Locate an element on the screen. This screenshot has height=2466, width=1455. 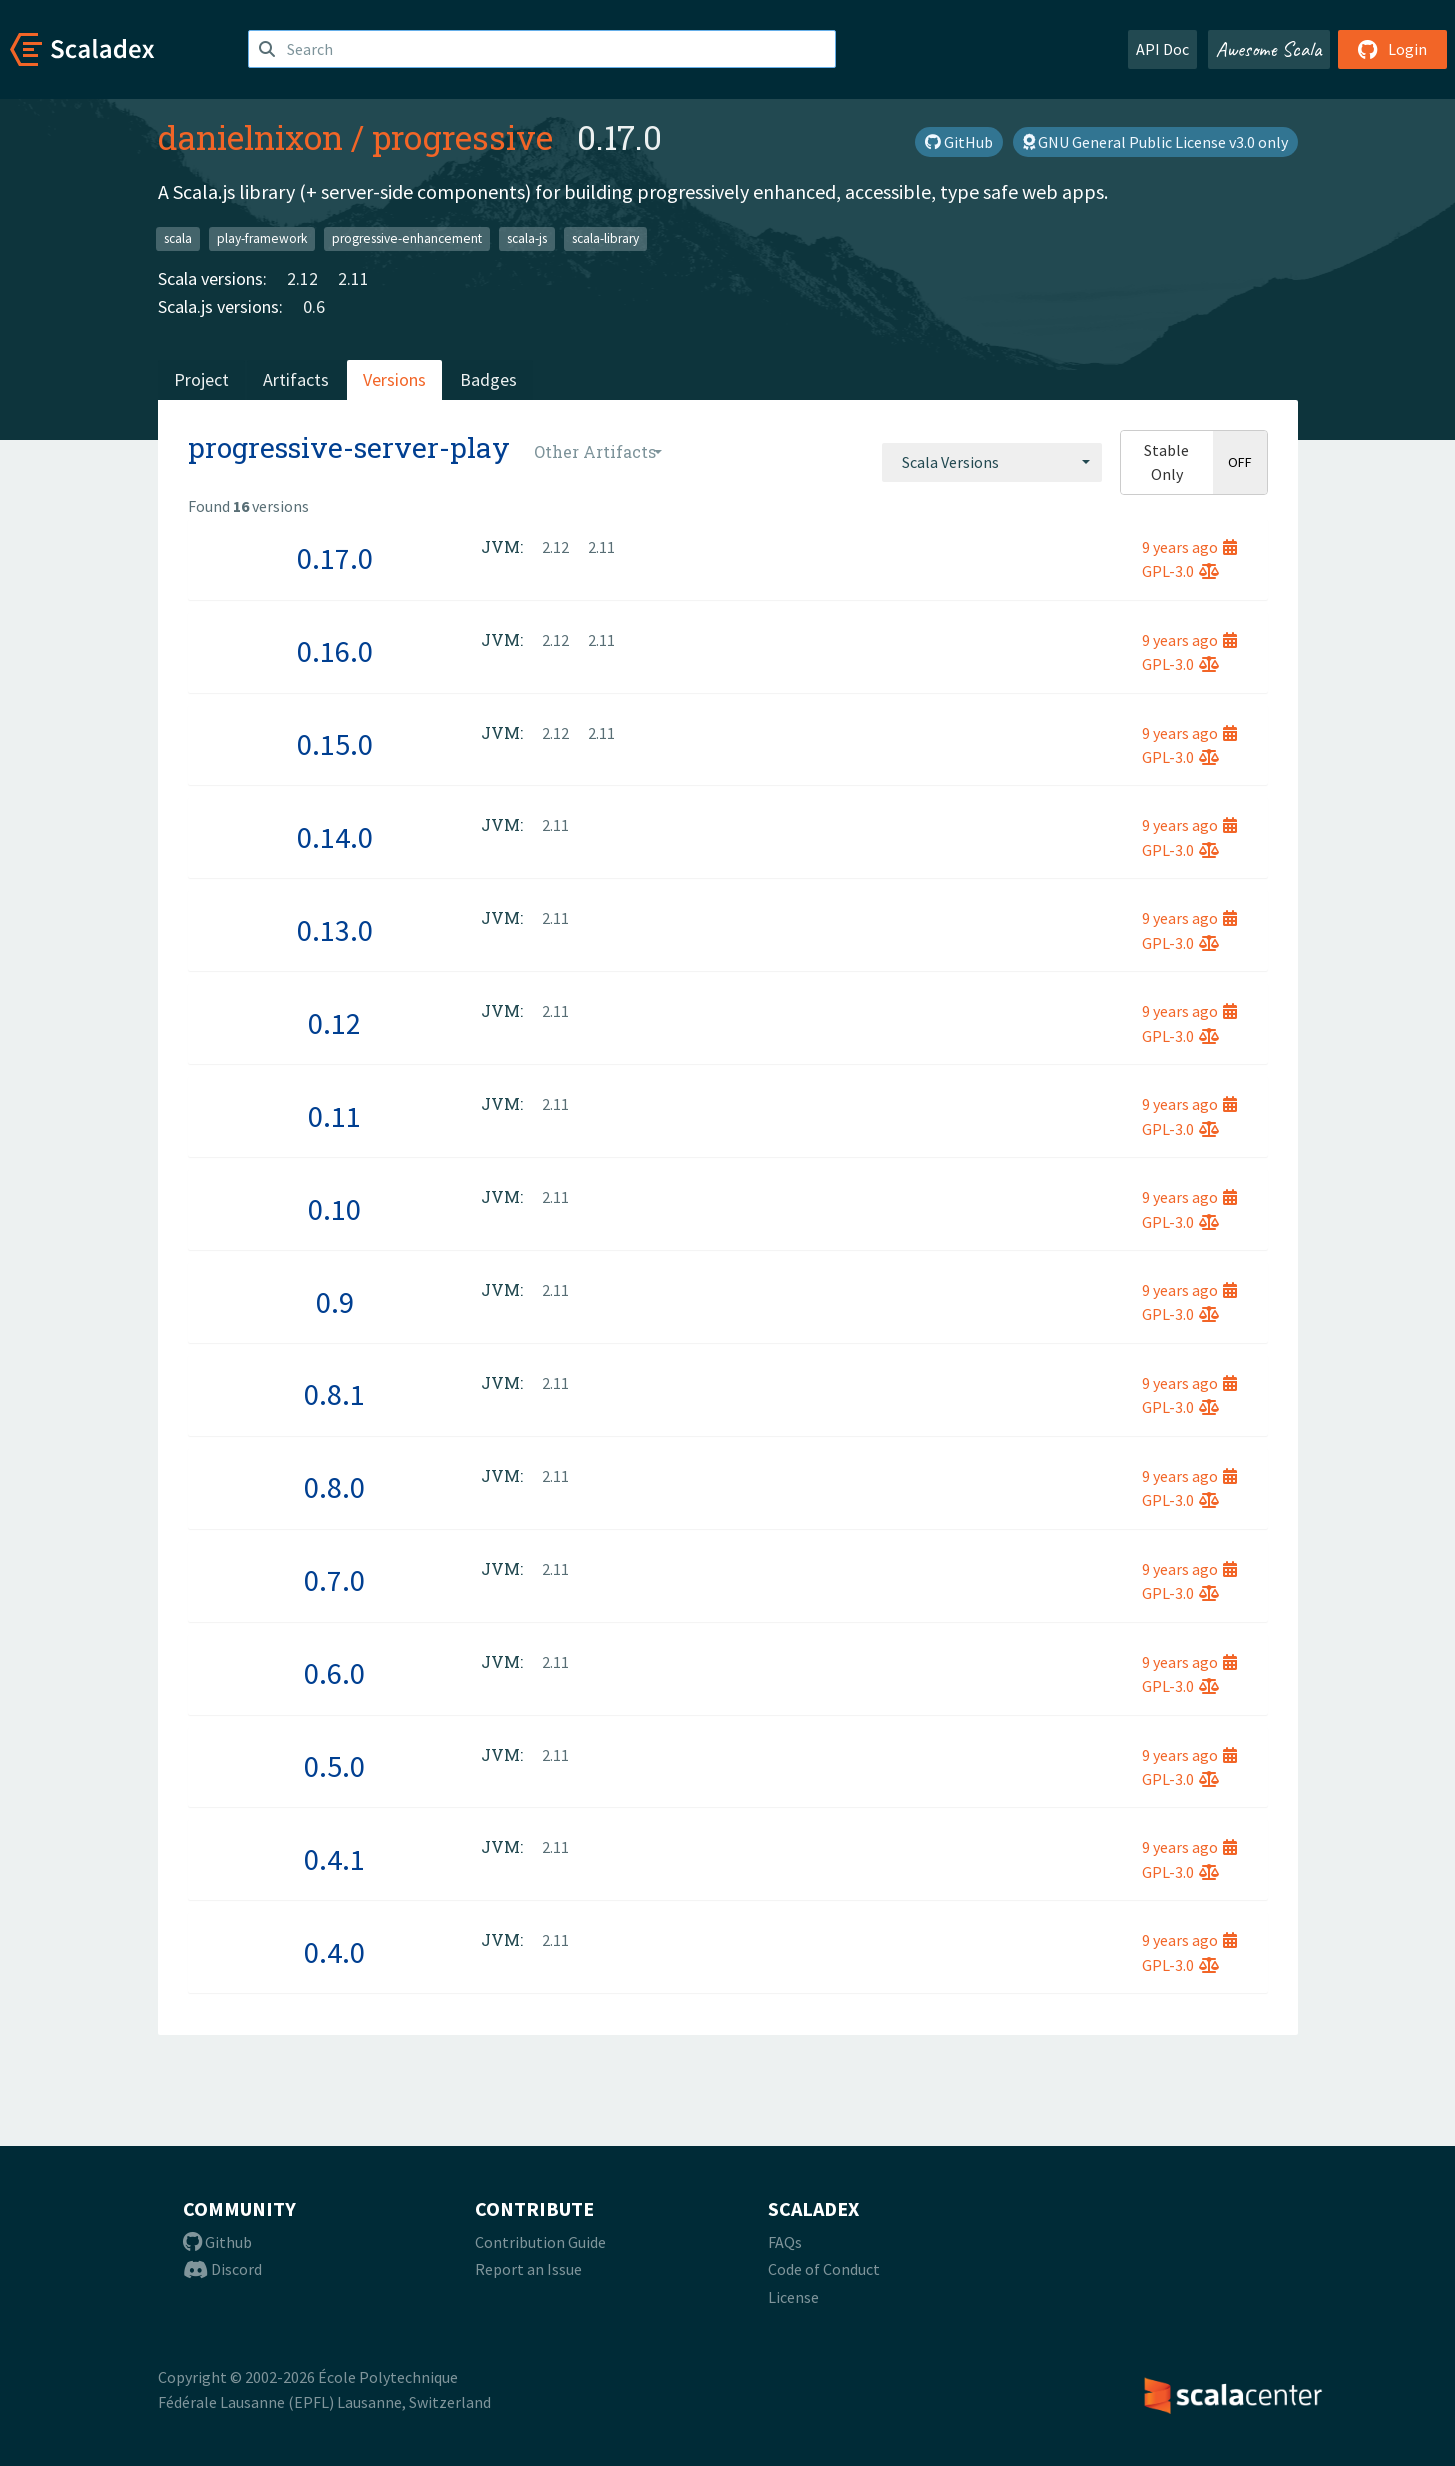
0.10 is located at coordinates (334, 1209).